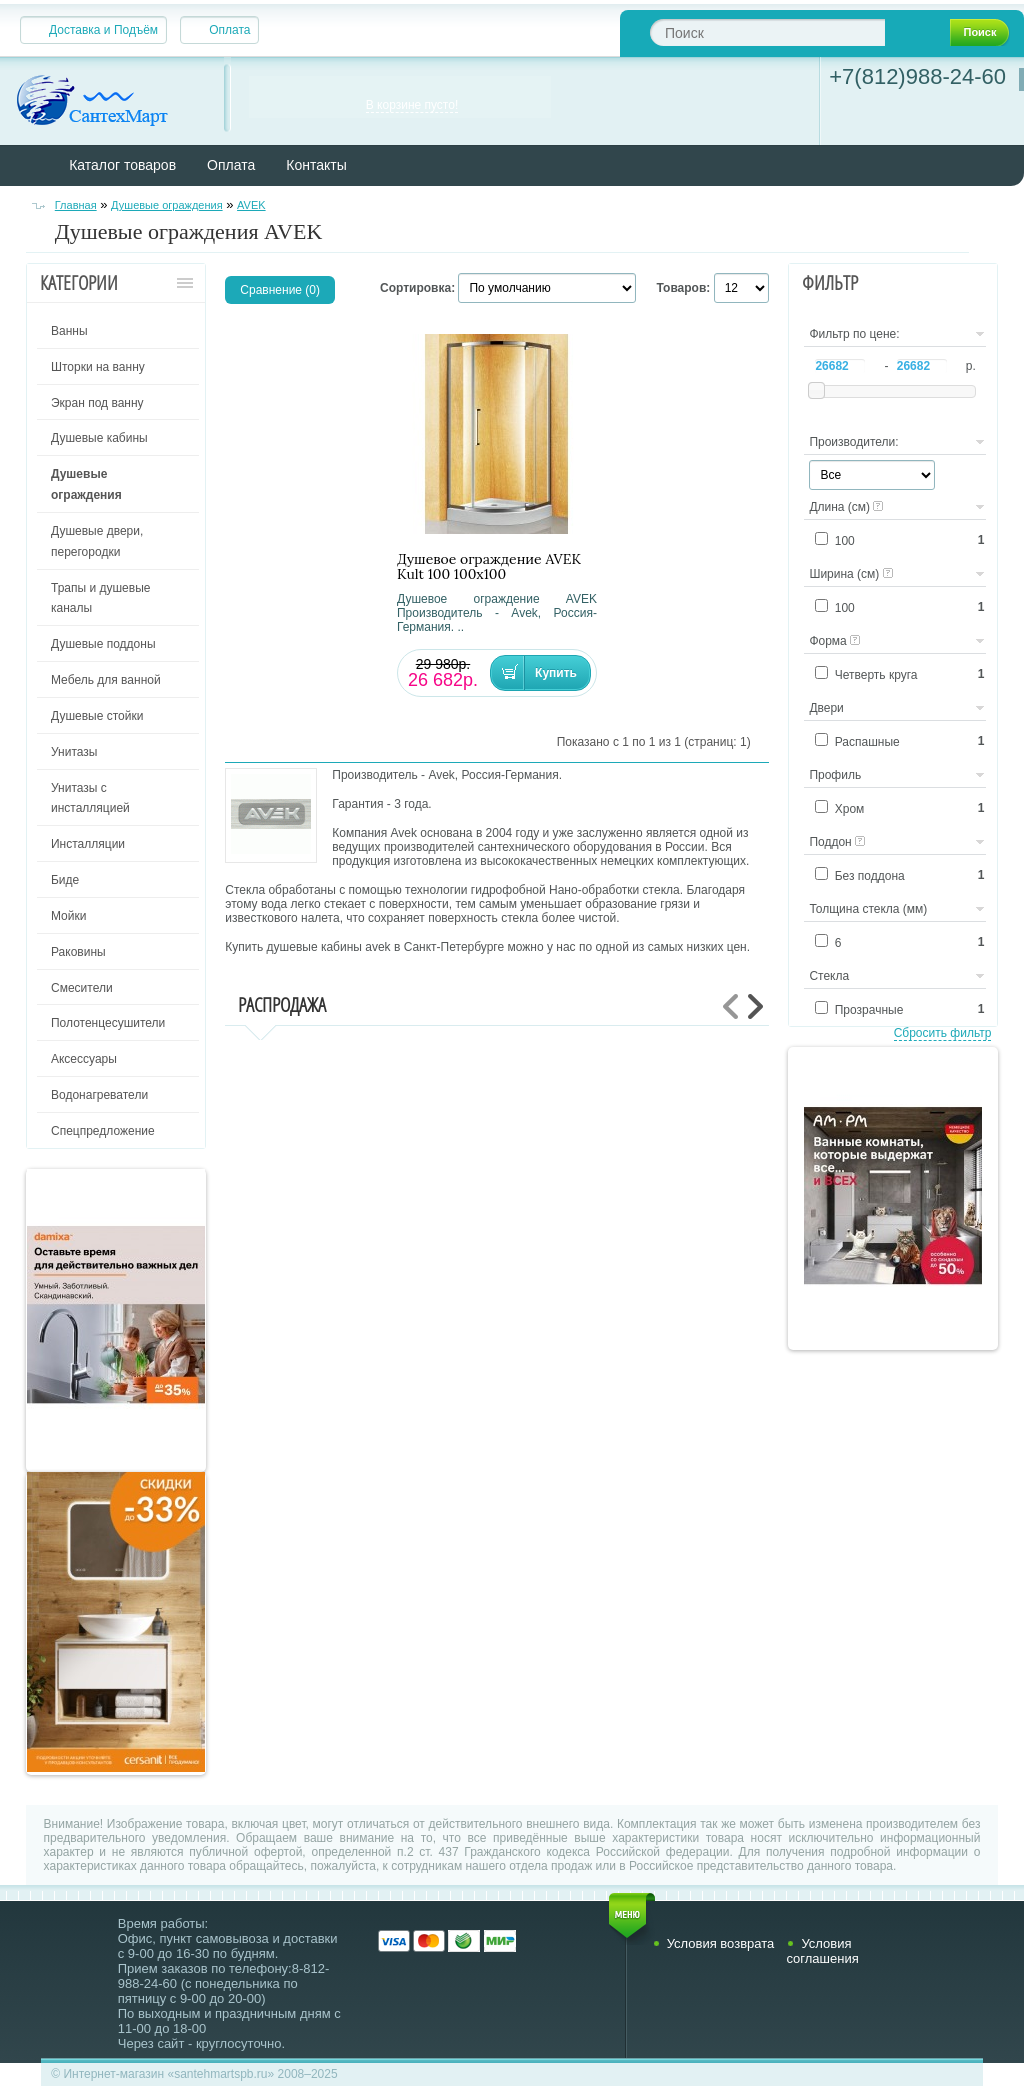 Image resolution: width=1024 pixels, height=2086 pixels. What do you see at coordinates (76, 205) in the screenshot?
I see `Главная` at bounding box center [76, 205].